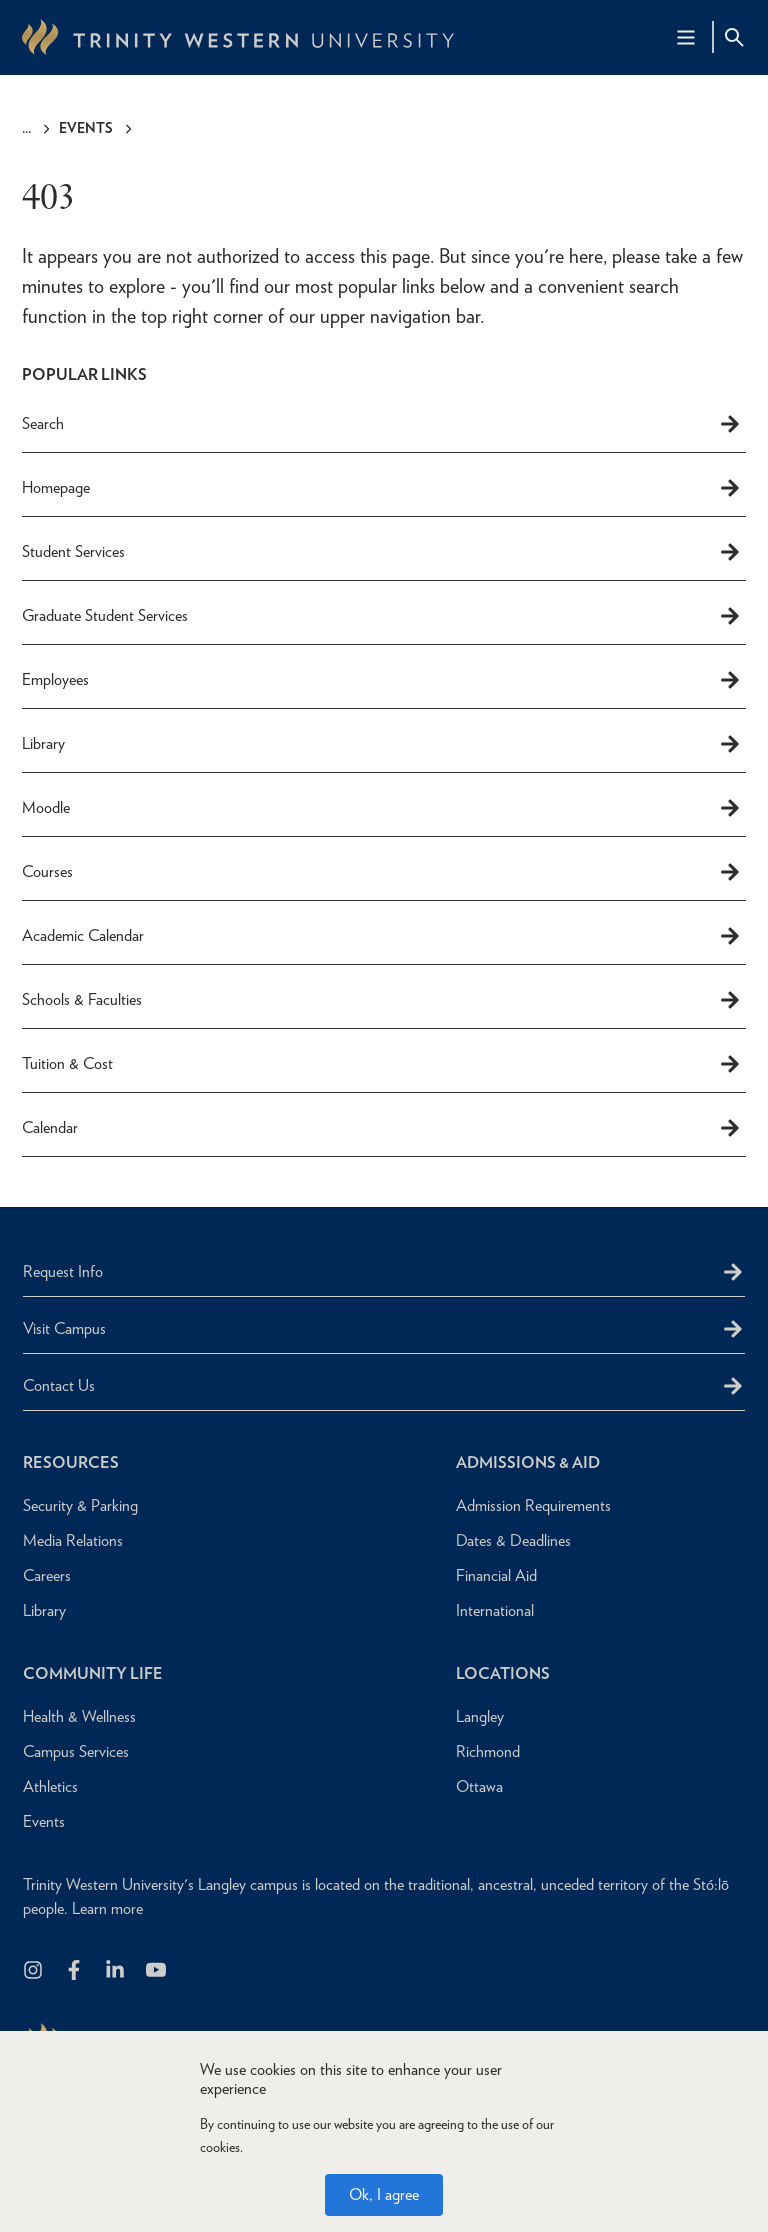 The height and width of the screenshot is (2232, 768). I want to click on Health & Wellness, so click(79, 1716).